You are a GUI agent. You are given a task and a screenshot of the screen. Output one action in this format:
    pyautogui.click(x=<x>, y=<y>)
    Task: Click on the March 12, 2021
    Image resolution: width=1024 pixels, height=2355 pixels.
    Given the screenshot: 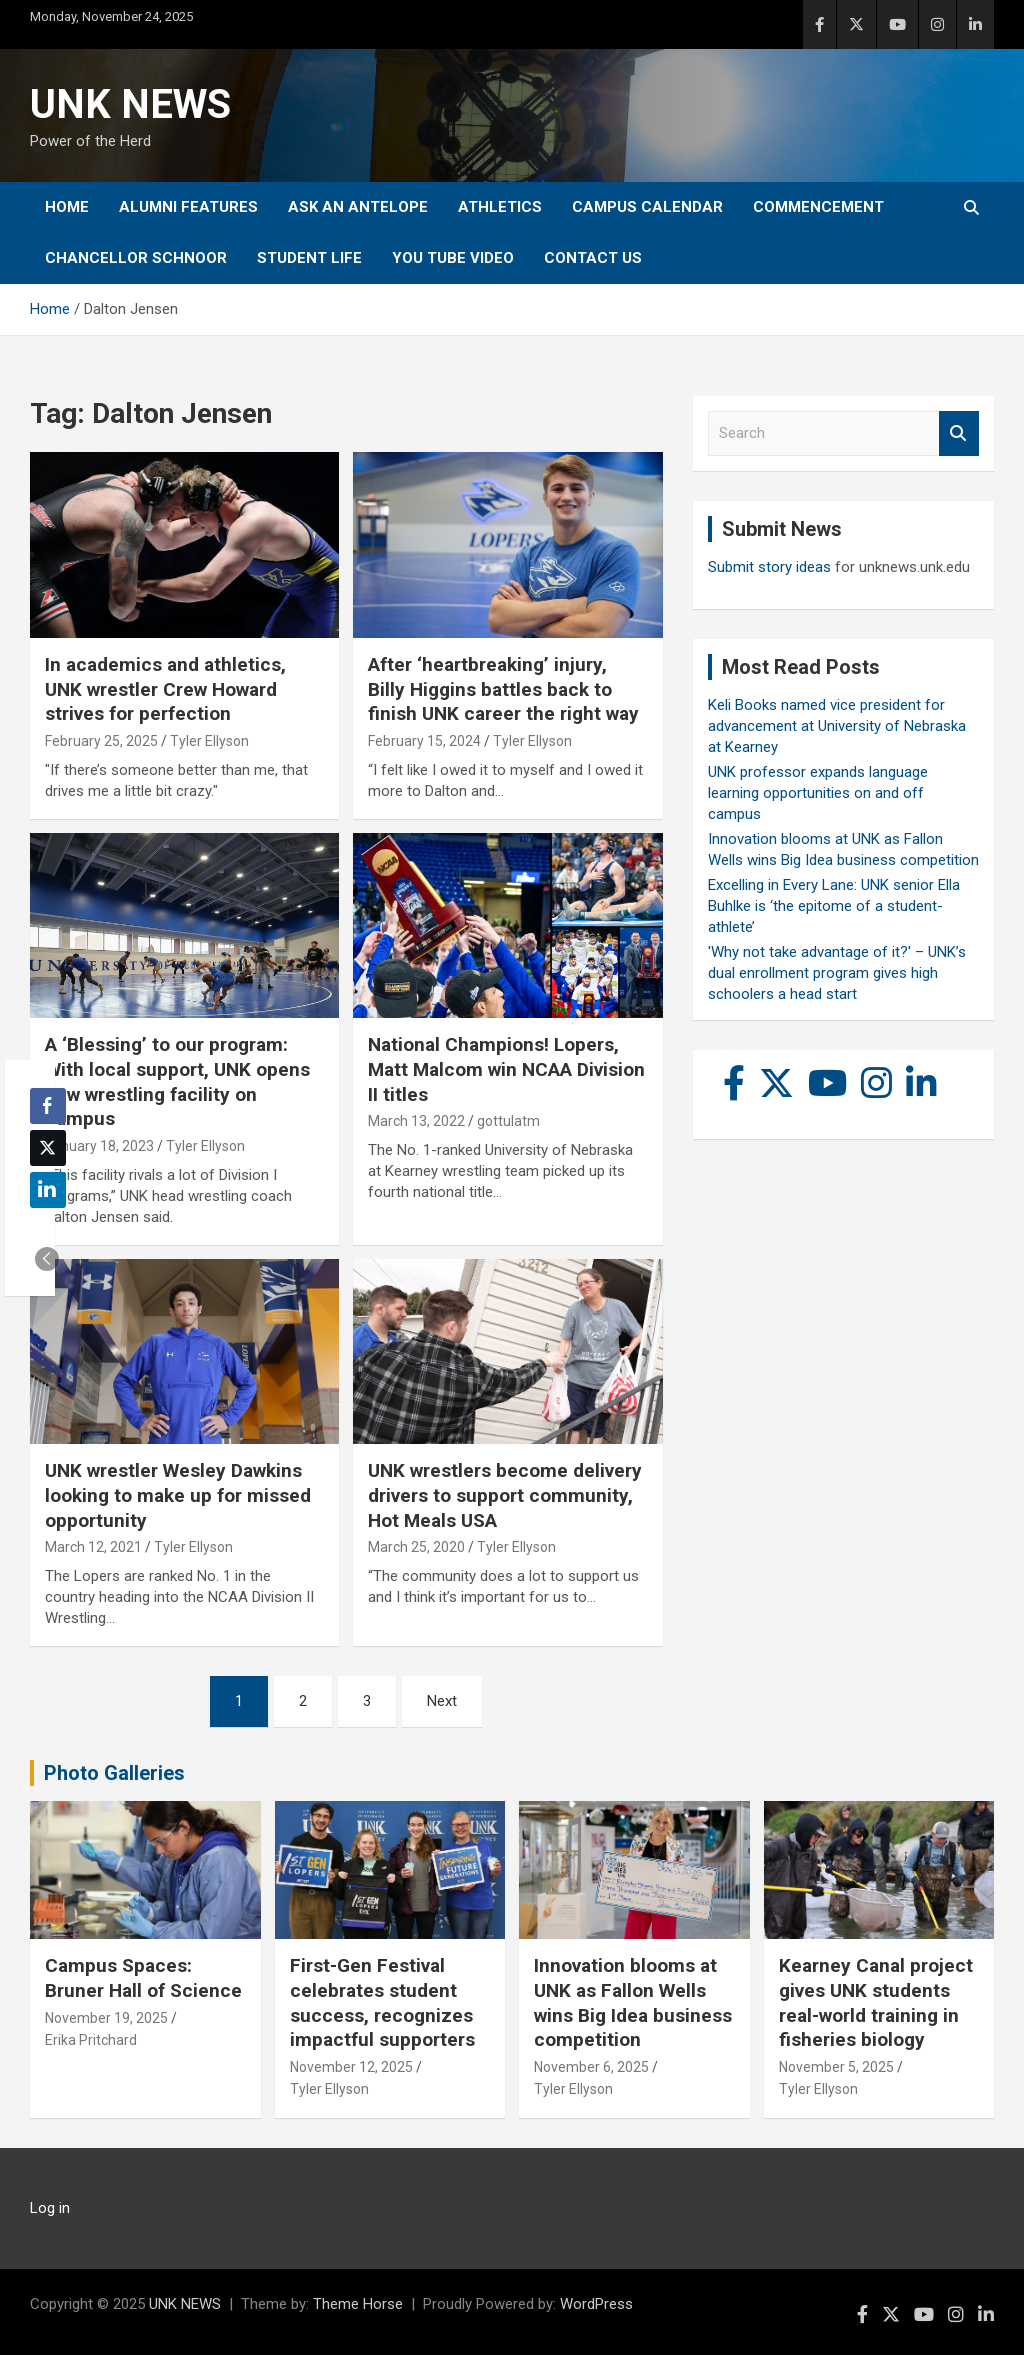 What is the action you would take?
    pyautogui.click(x=93, y=1547)
    